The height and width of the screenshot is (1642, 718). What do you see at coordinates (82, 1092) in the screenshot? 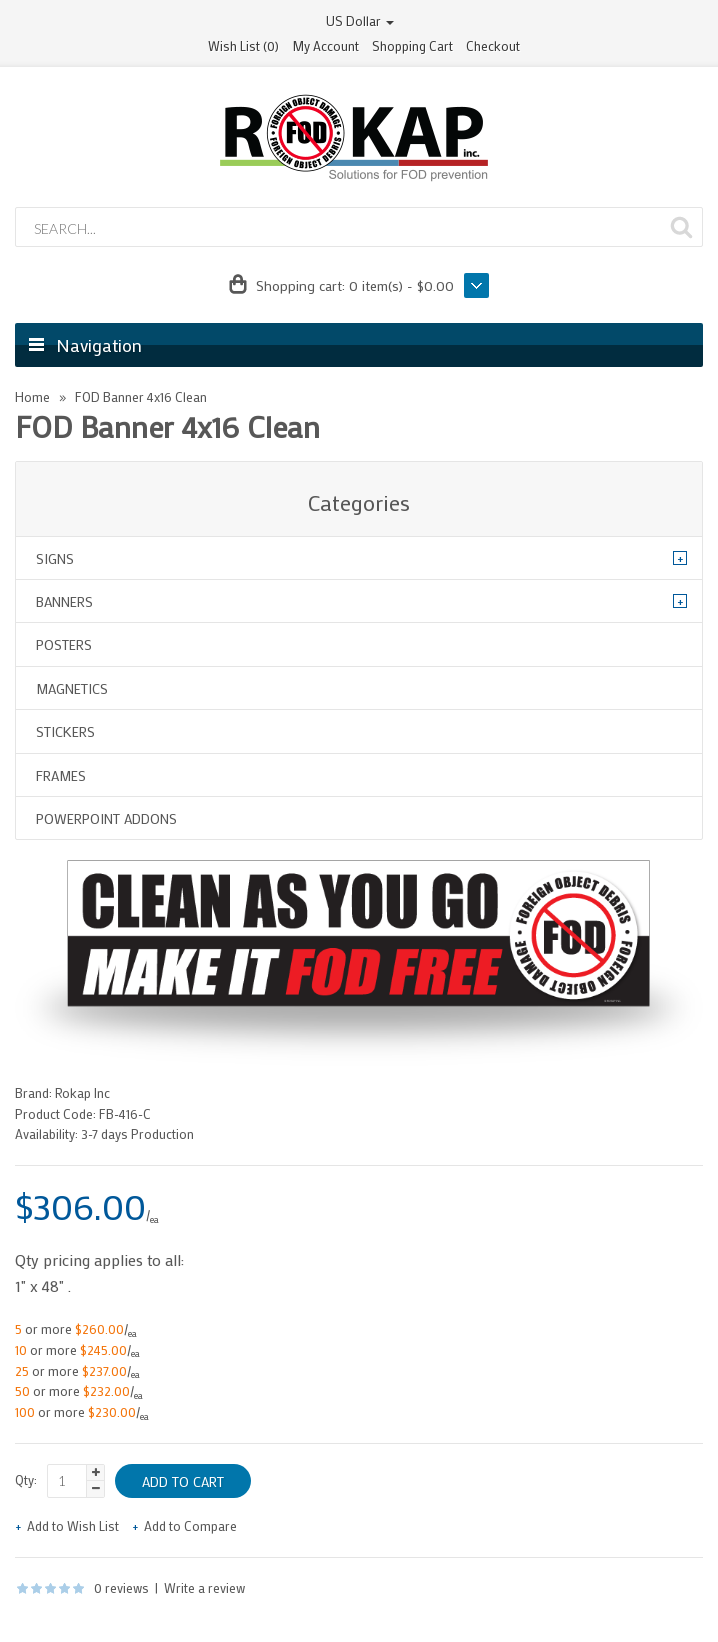
I see `Rokap Inc` at bounding box center [82, 1092].